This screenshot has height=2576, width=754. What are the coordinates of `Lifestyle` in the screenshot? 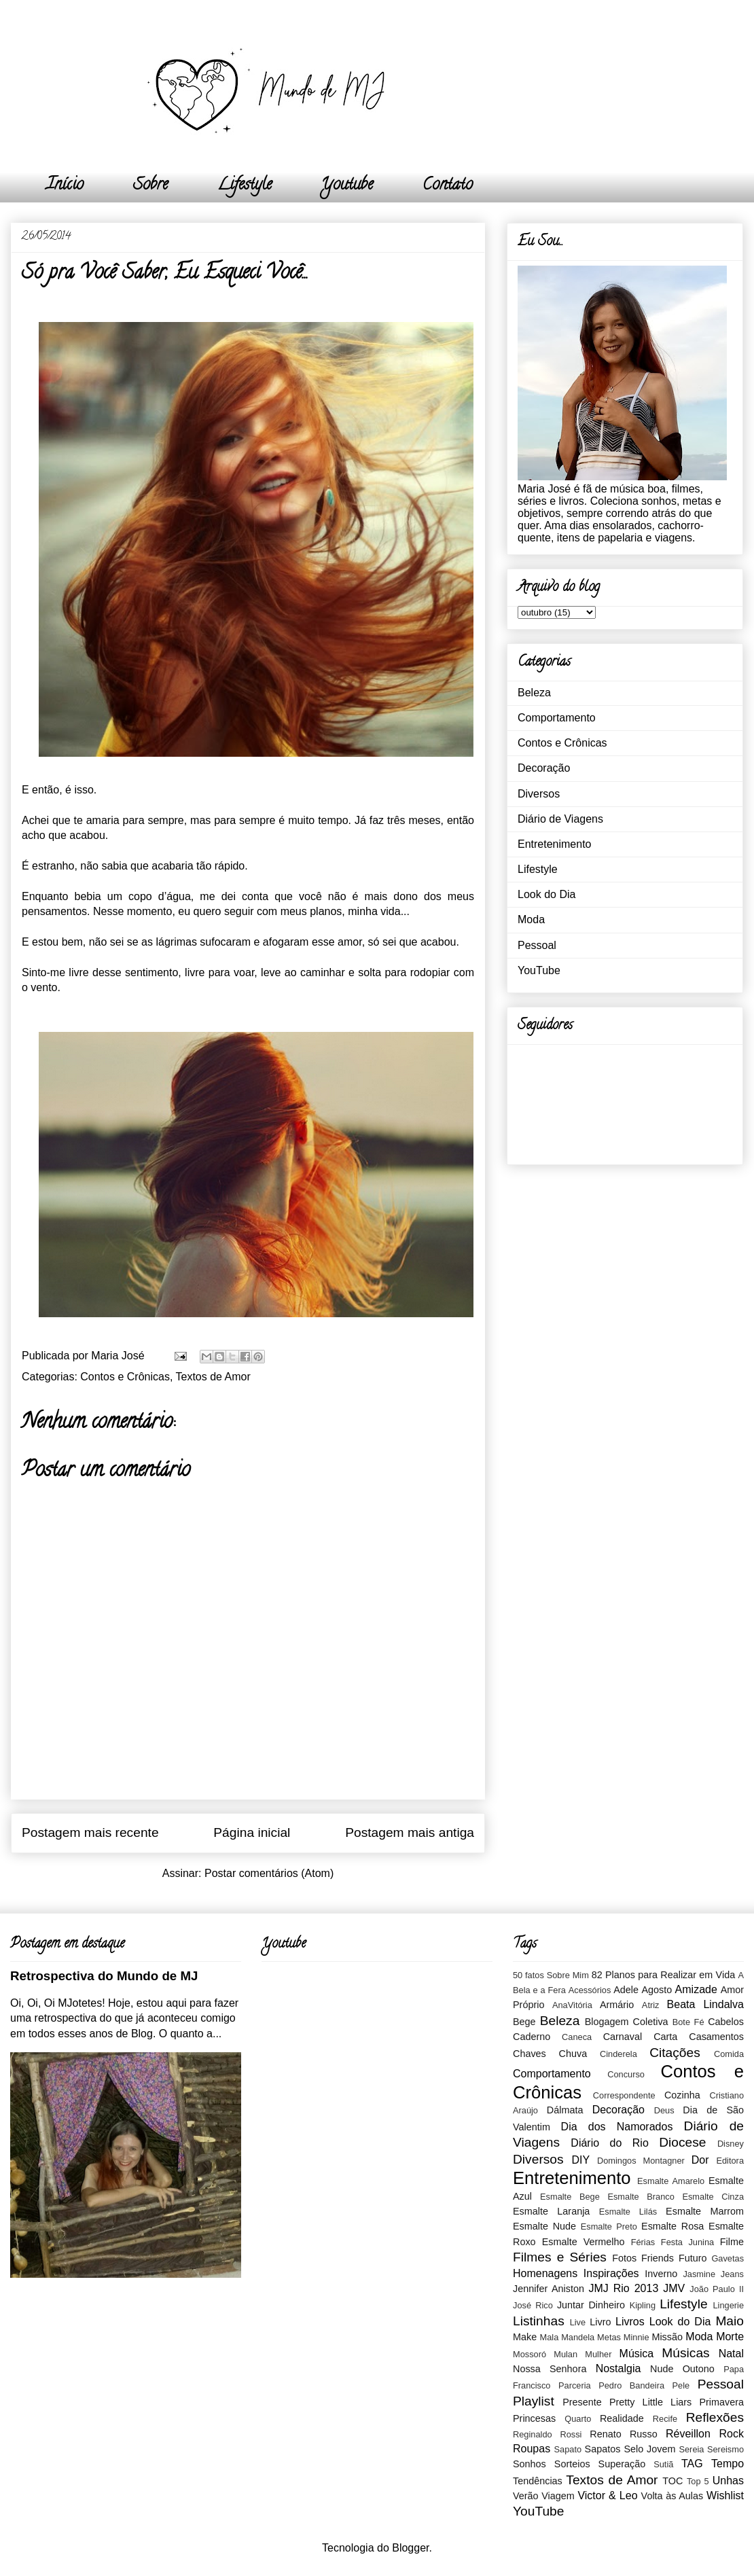 It's located at (244, 185).